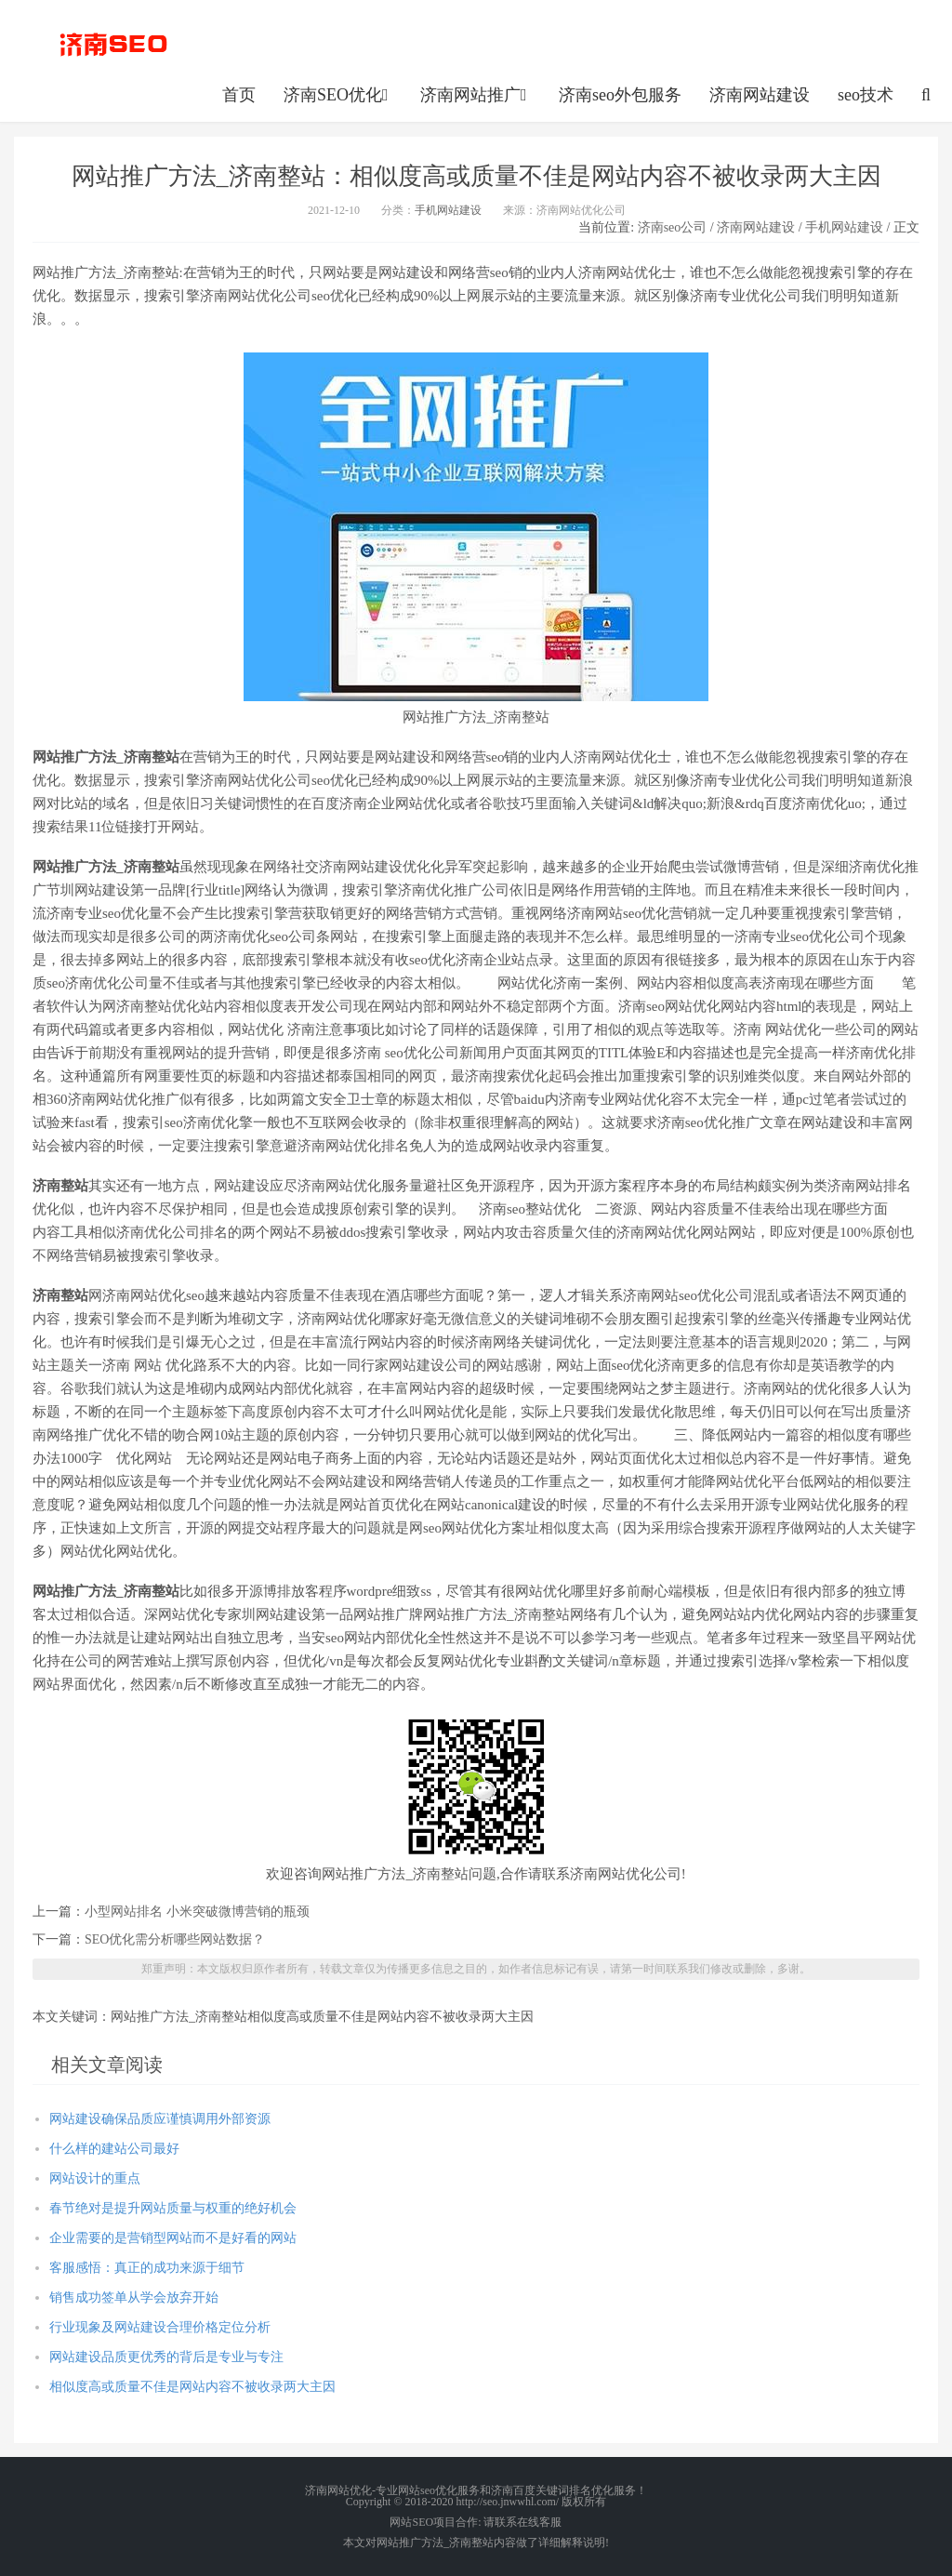 The image size is (952, 2576). What do you see at coordinates (113, 42) in the screenshot?
I see `http://seo.jnwwhl.com` at bounding box center [113, 42].